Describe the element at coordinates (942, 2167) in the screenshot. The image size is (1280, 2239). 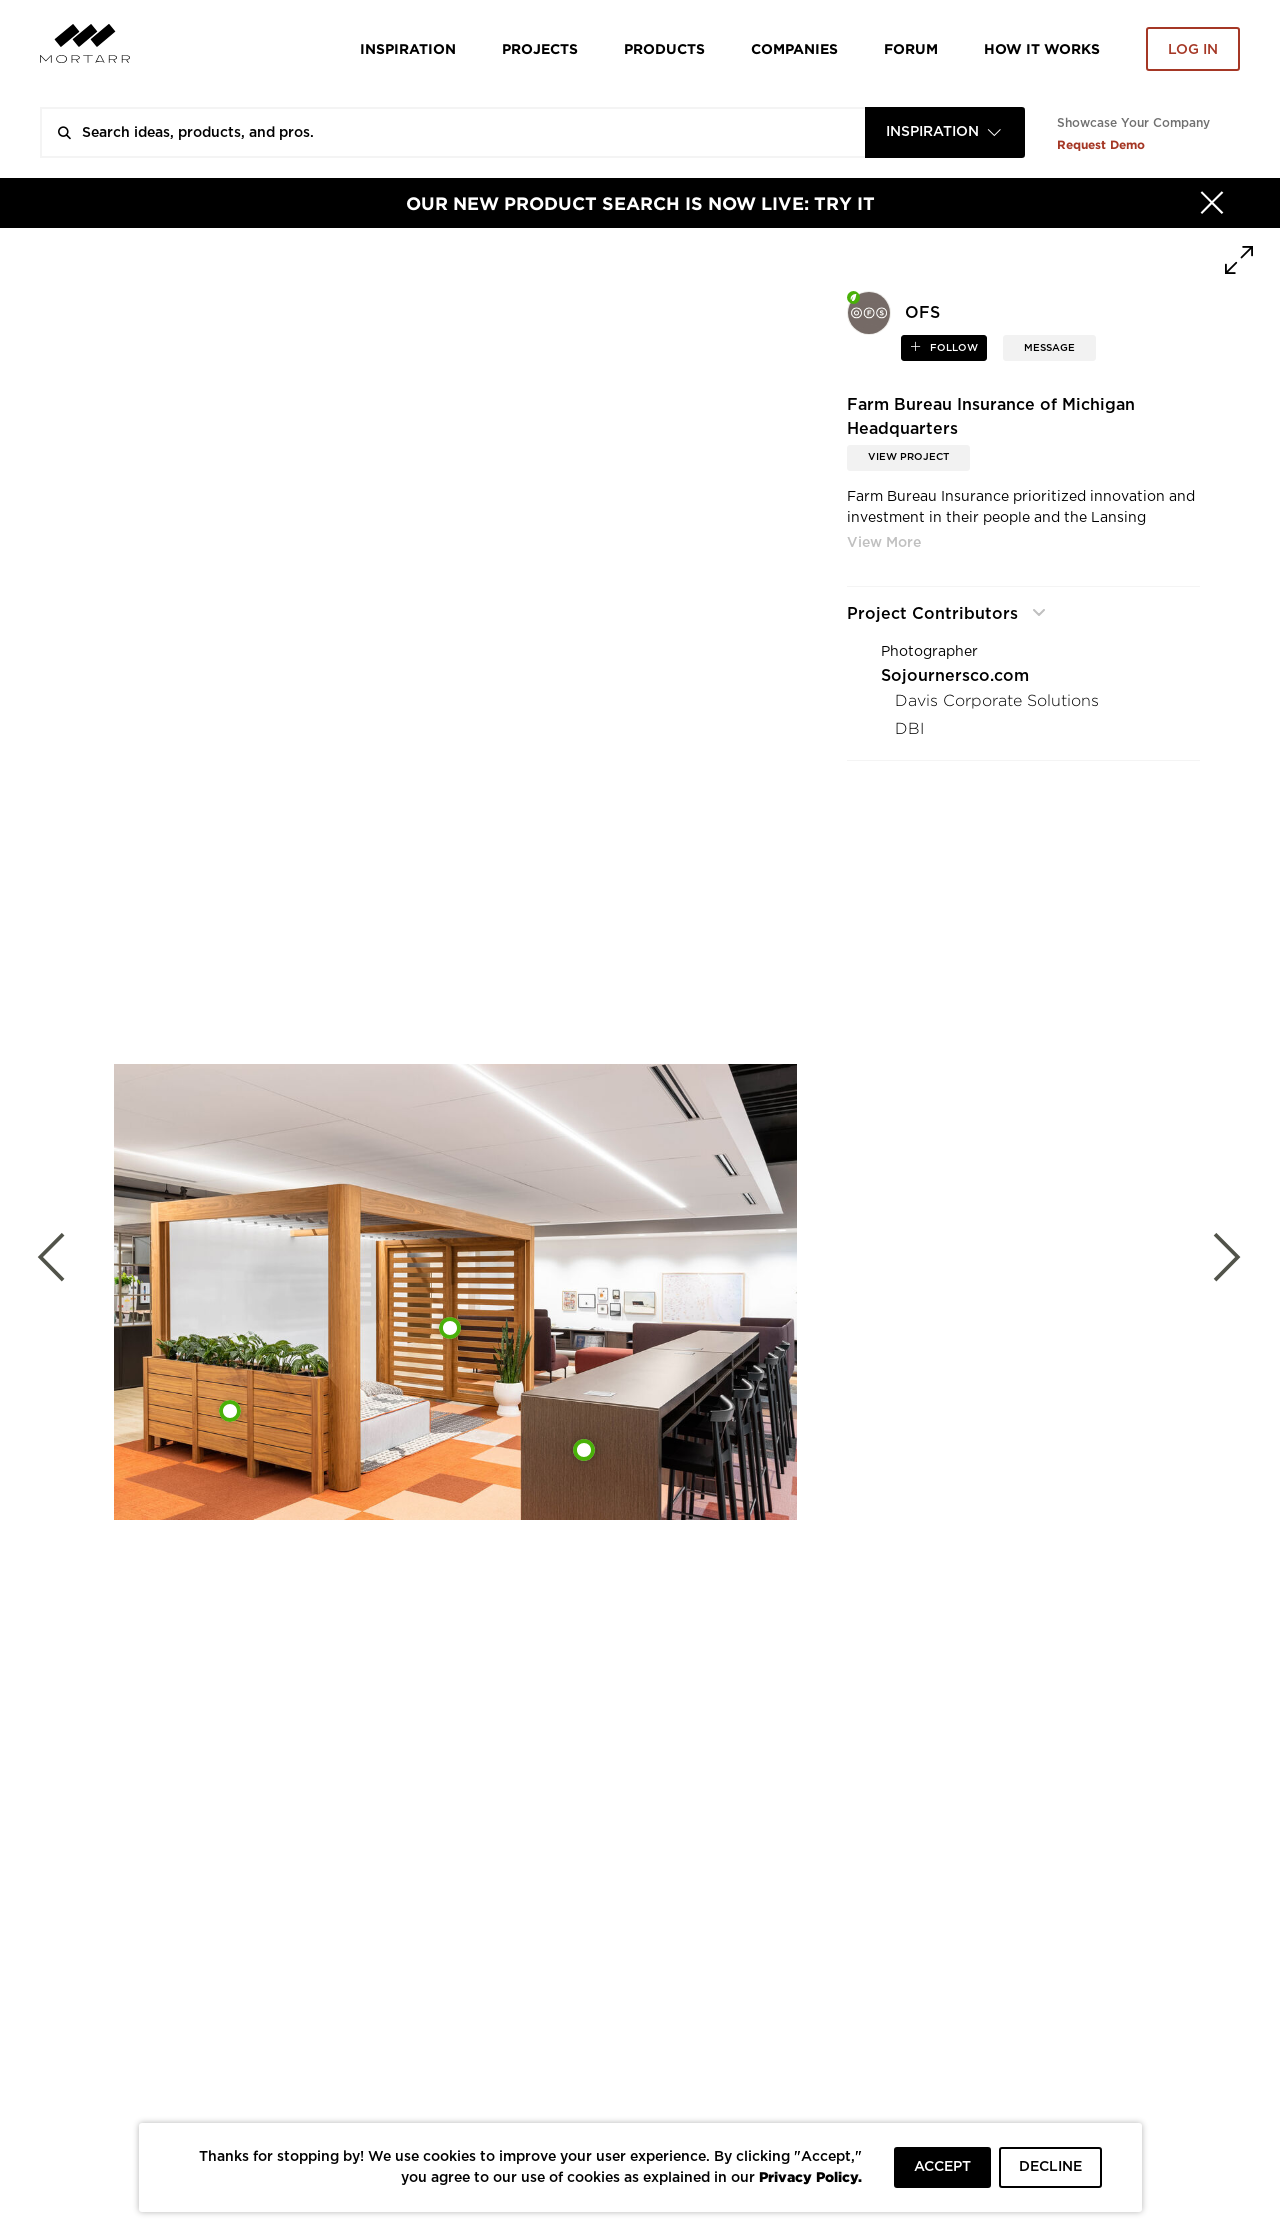
I see `ACCEPT` at that location.